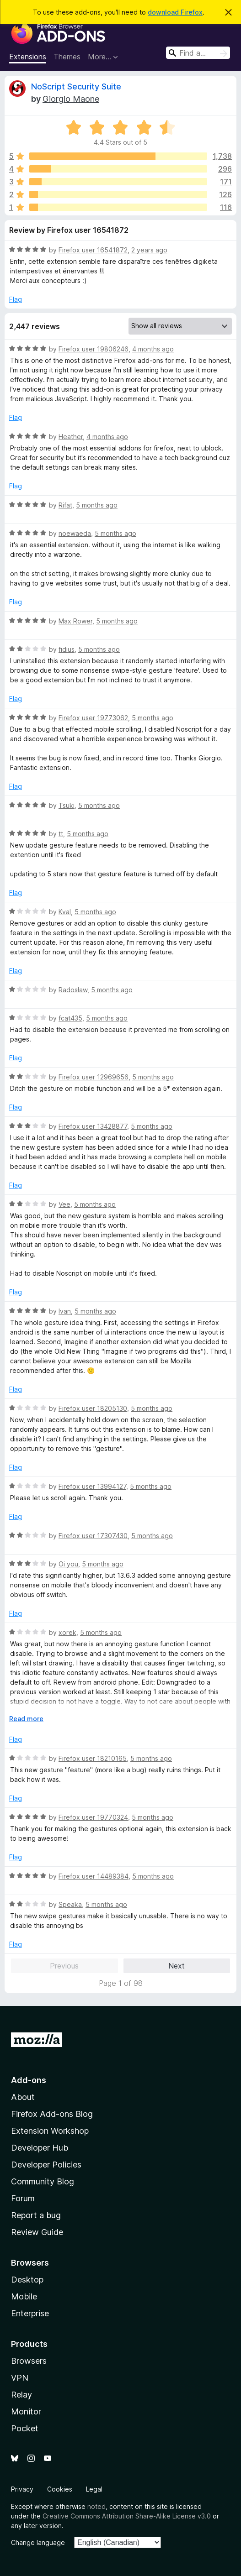 The height and width of the screenshot is (2576, 241). What do you see at coordinates (153, 349) in the screenshot?
I see `4 months ago` at bounding box center [153, 349].